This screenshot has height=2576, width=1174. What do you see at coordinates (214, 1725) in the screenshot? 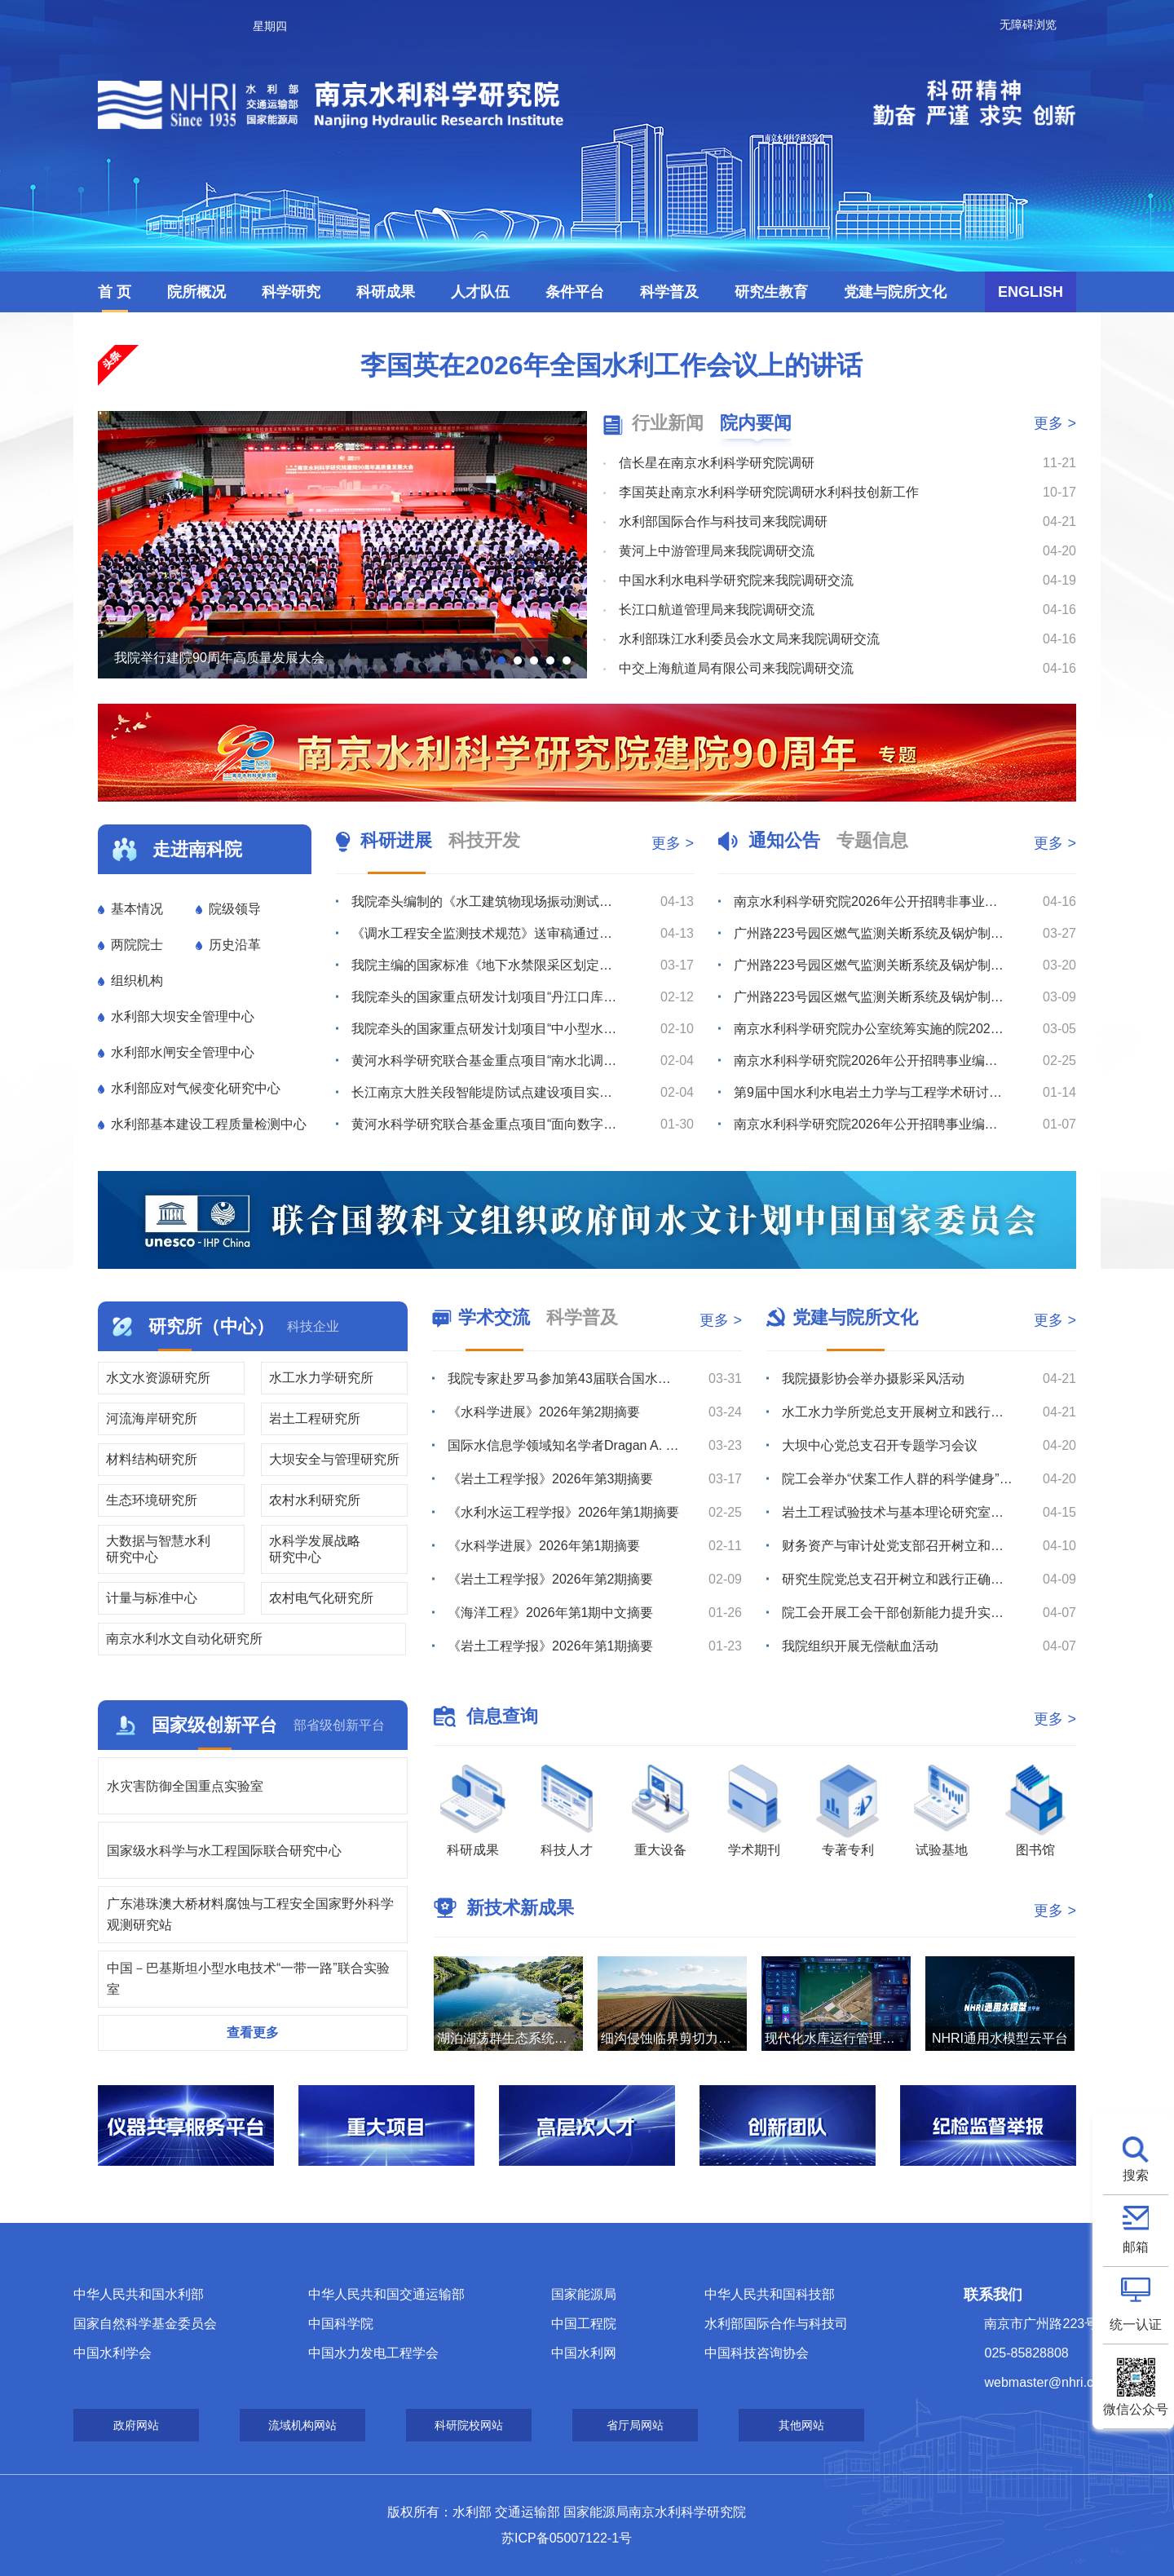
I see `国家级创新平台` at bounding box center [214, 1725].